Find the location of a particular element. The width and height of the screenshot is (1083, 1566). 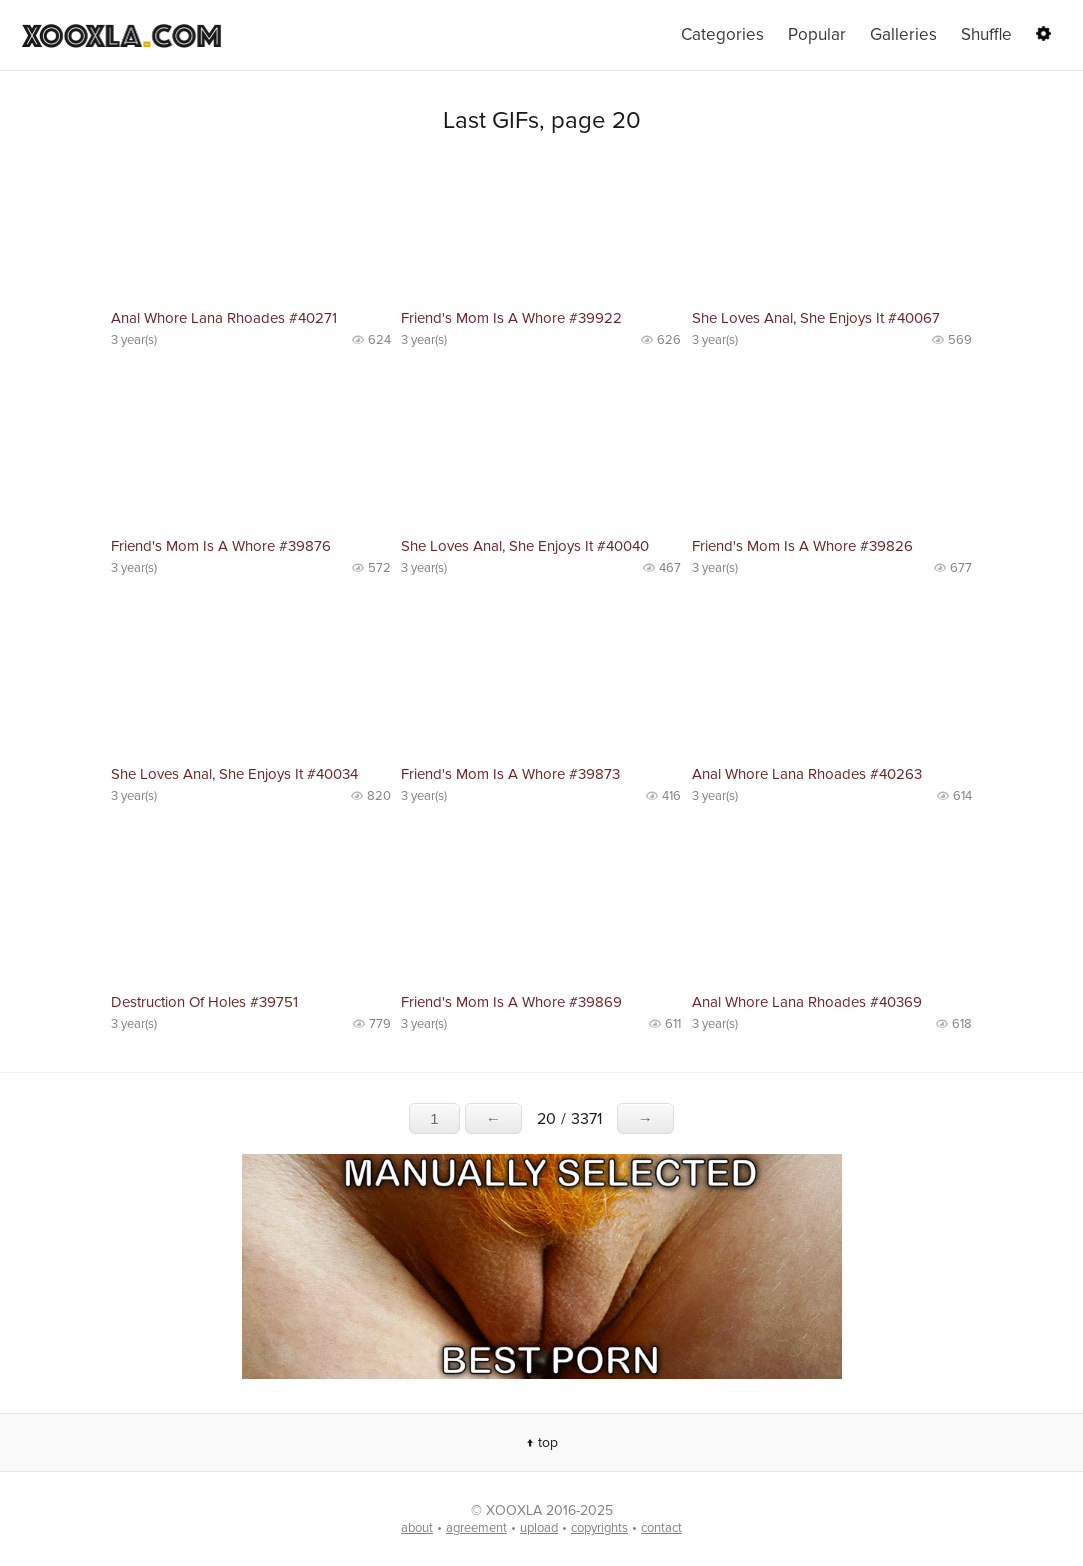

upload is located at coordinates (539, 1528).